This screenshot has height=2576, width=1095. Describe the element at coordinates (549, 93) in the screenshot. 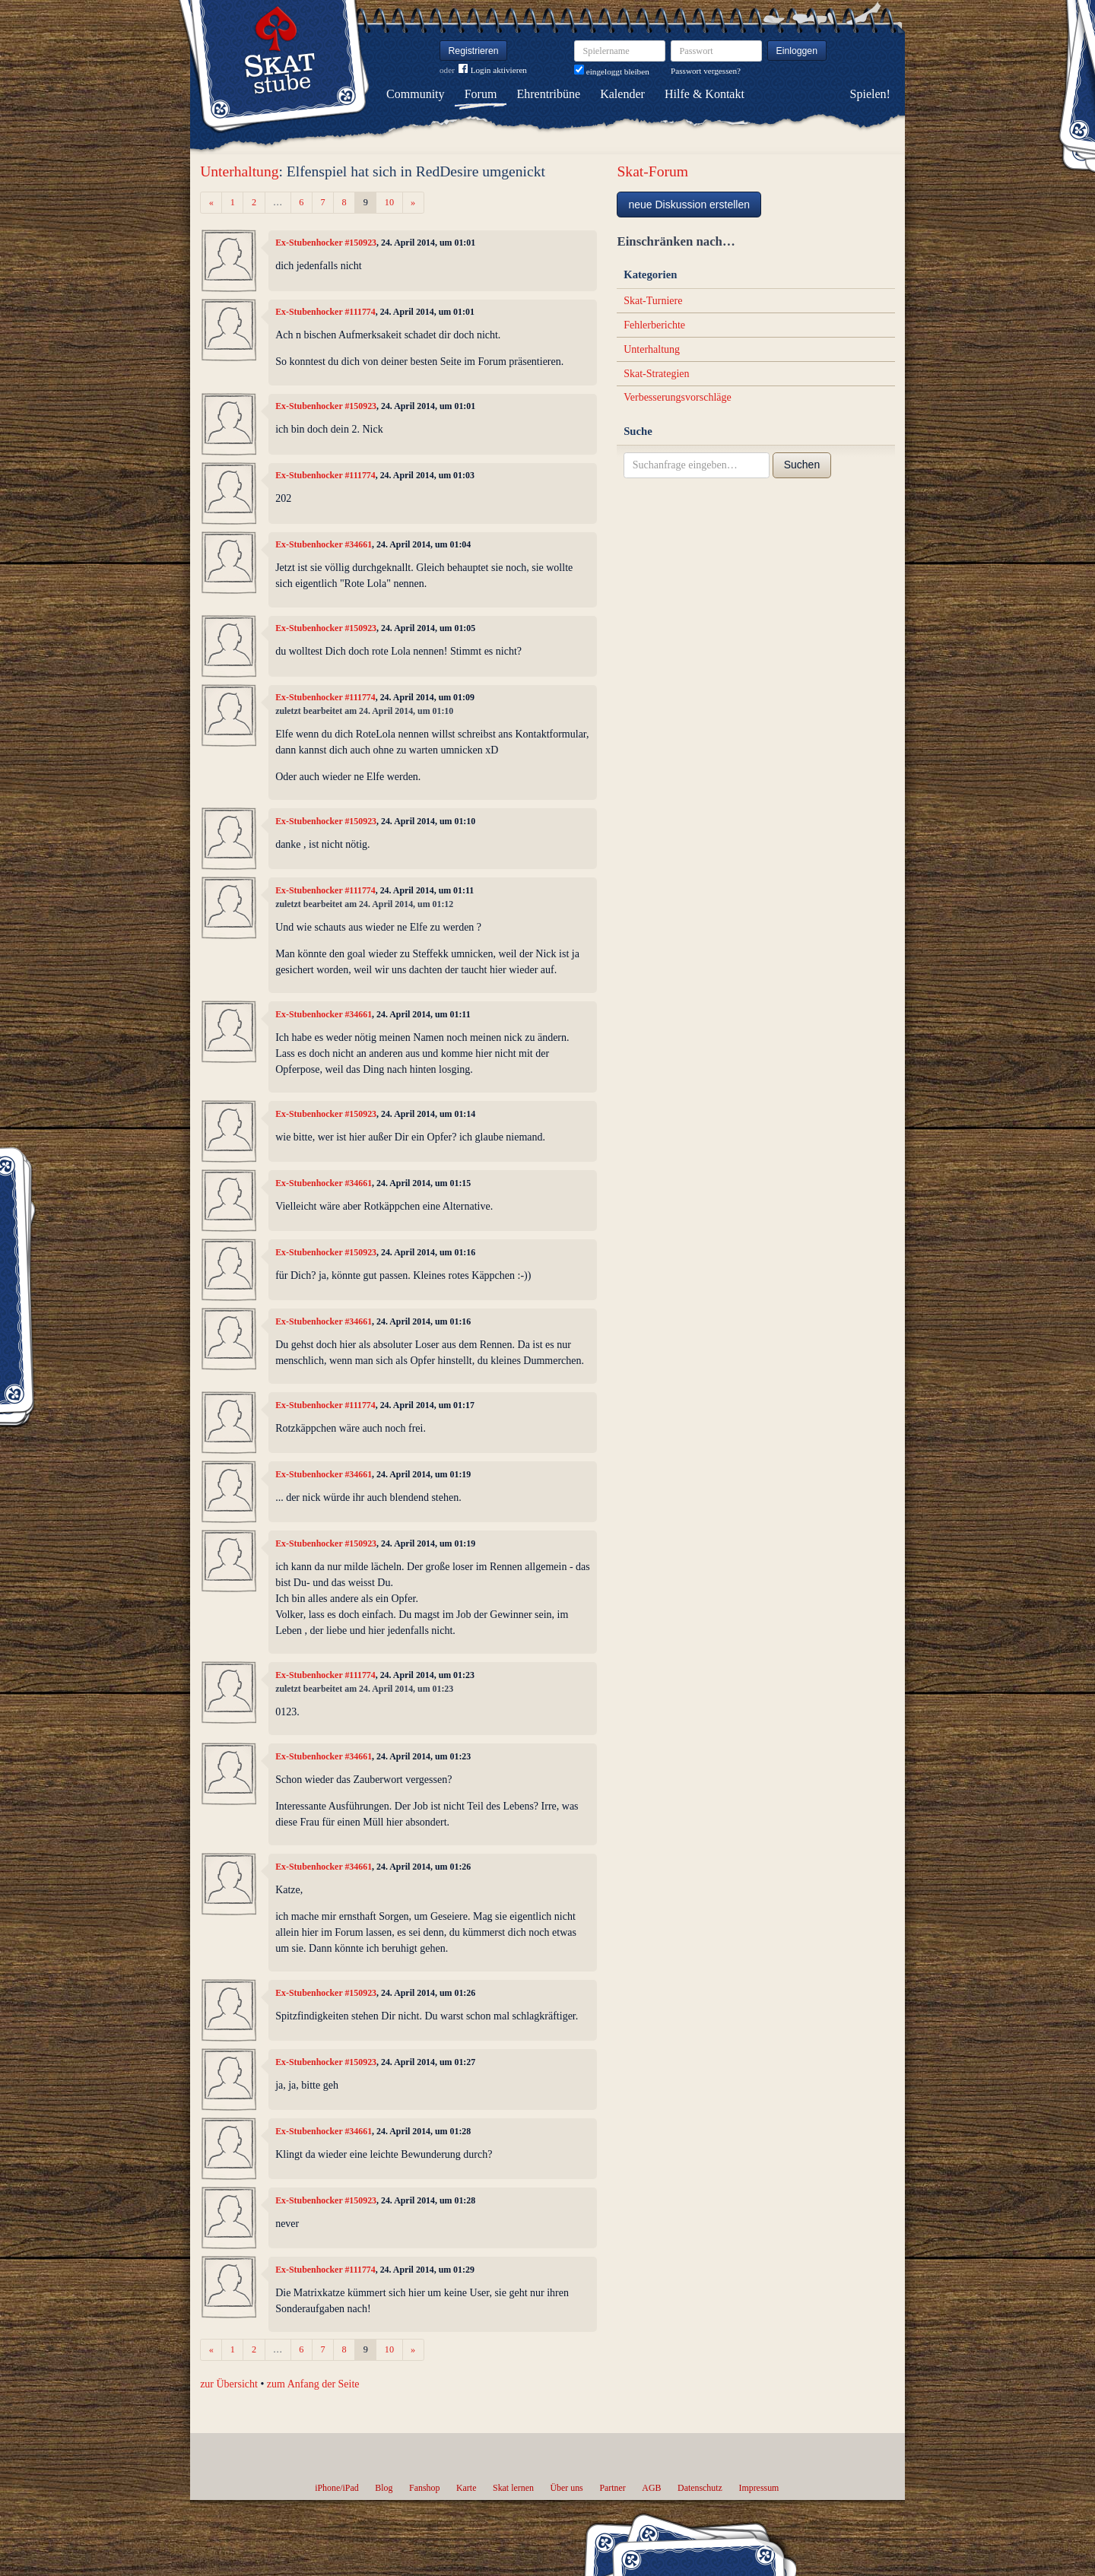

I see `Ehrentribüne` at that location.